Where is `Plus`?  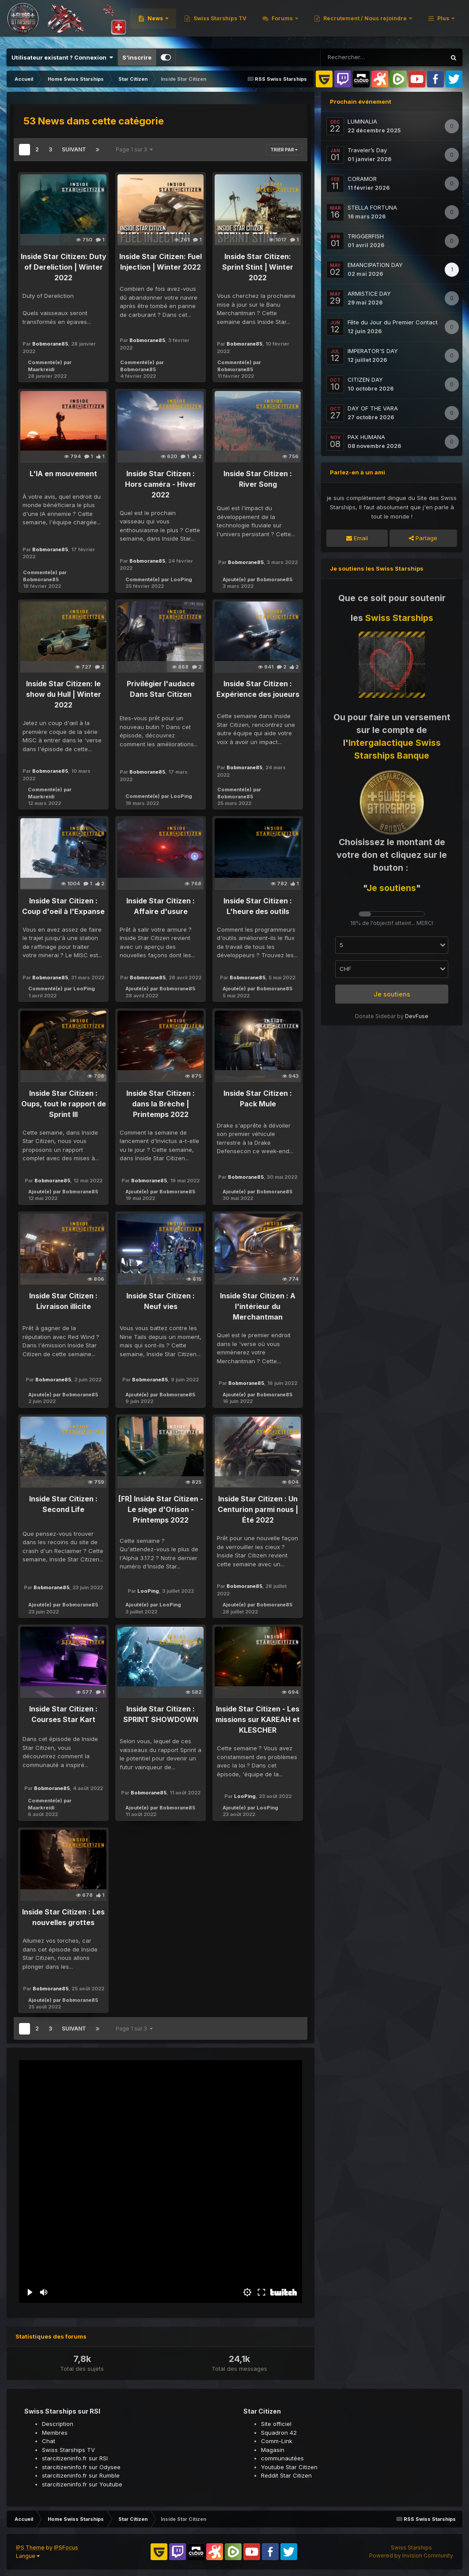 Plus is located at coordinates (443, 22).